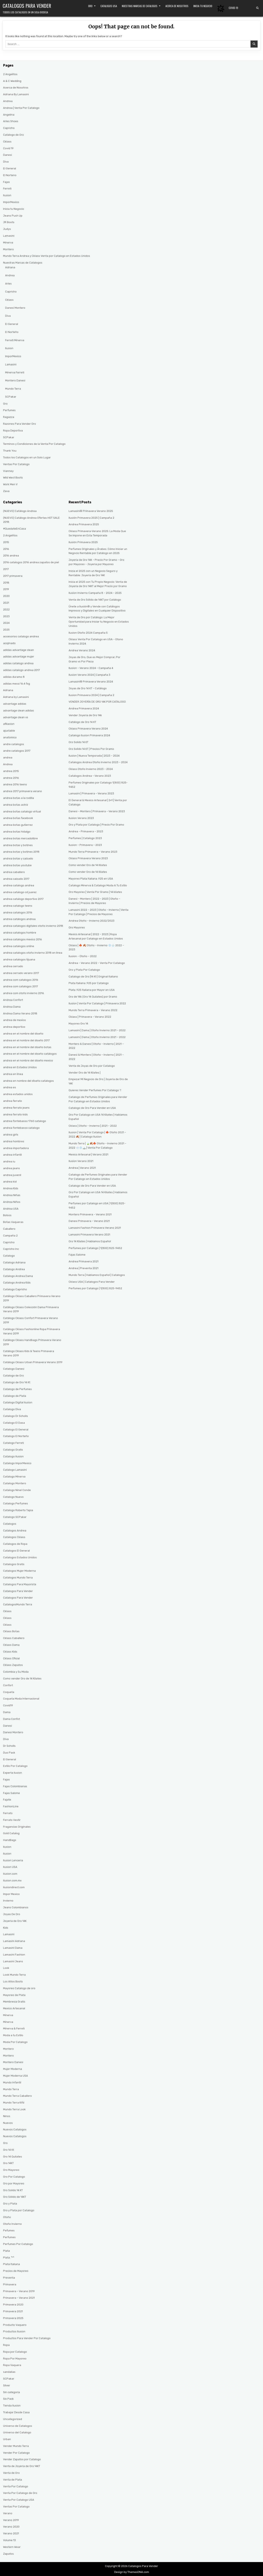 The image size is (263, 2576). I want to click on andrea en el nombre del diseño, so click(23, 1033).